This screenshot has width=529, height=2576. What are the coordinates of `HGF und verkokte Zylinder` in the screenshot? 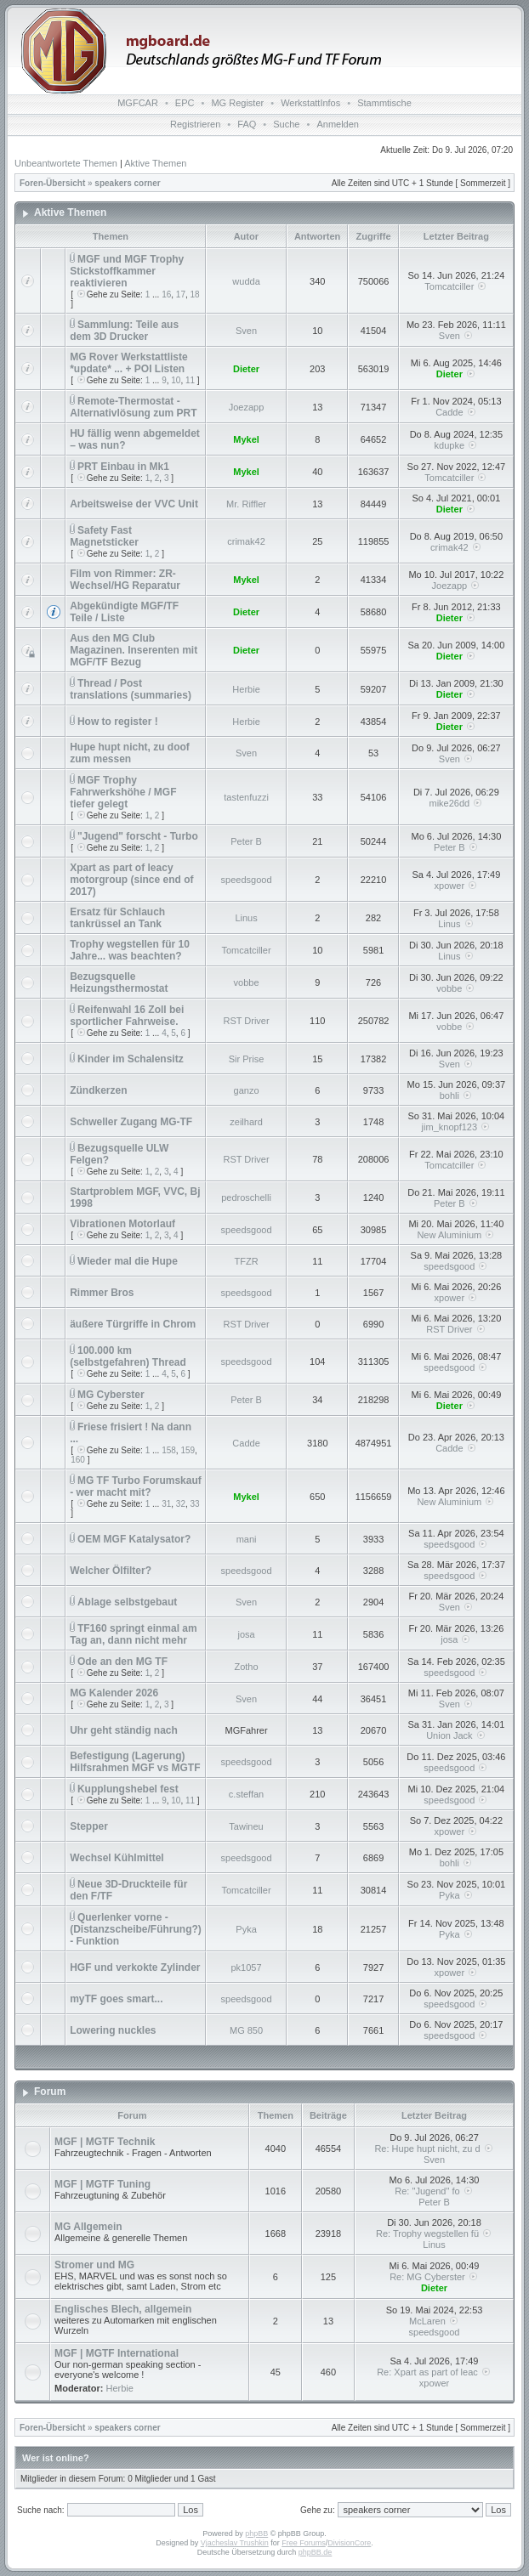 It's located at (135, 1967).